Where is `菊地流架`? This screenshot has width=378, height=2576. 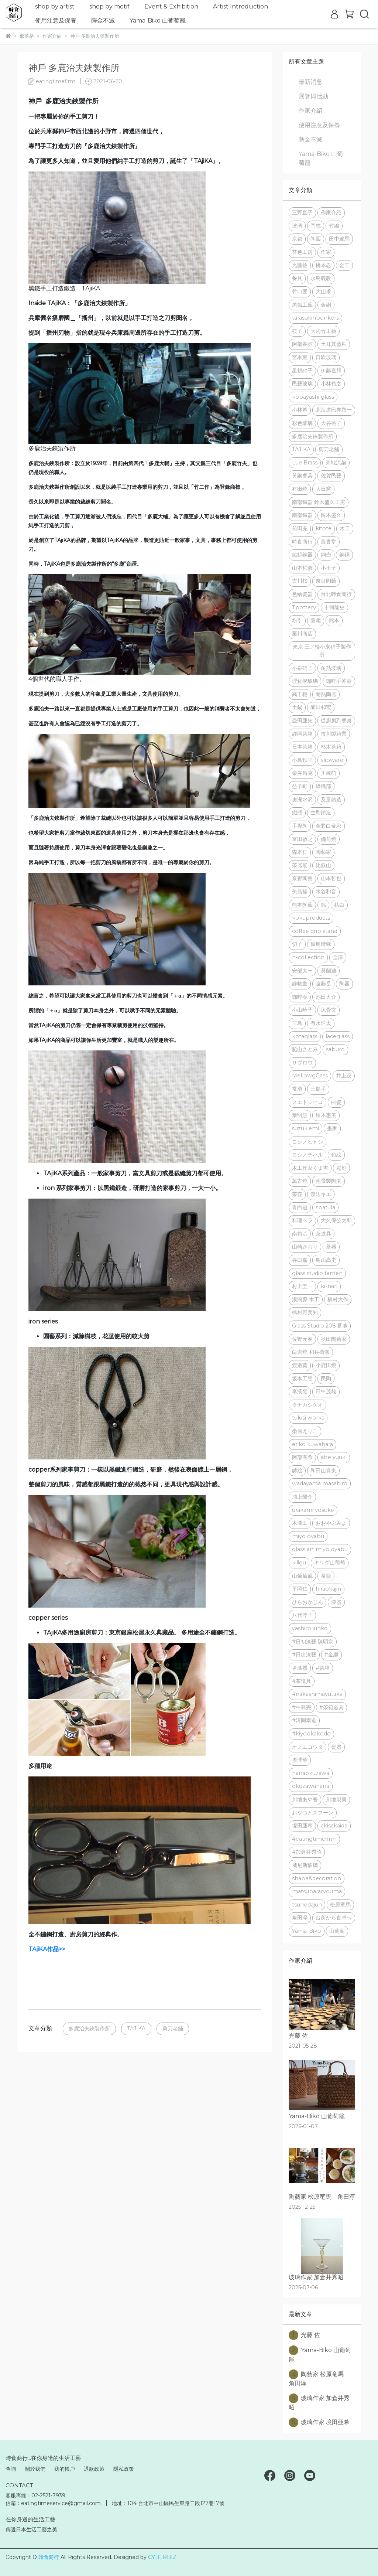
菊地流架 is located at coordinates (336, 462).